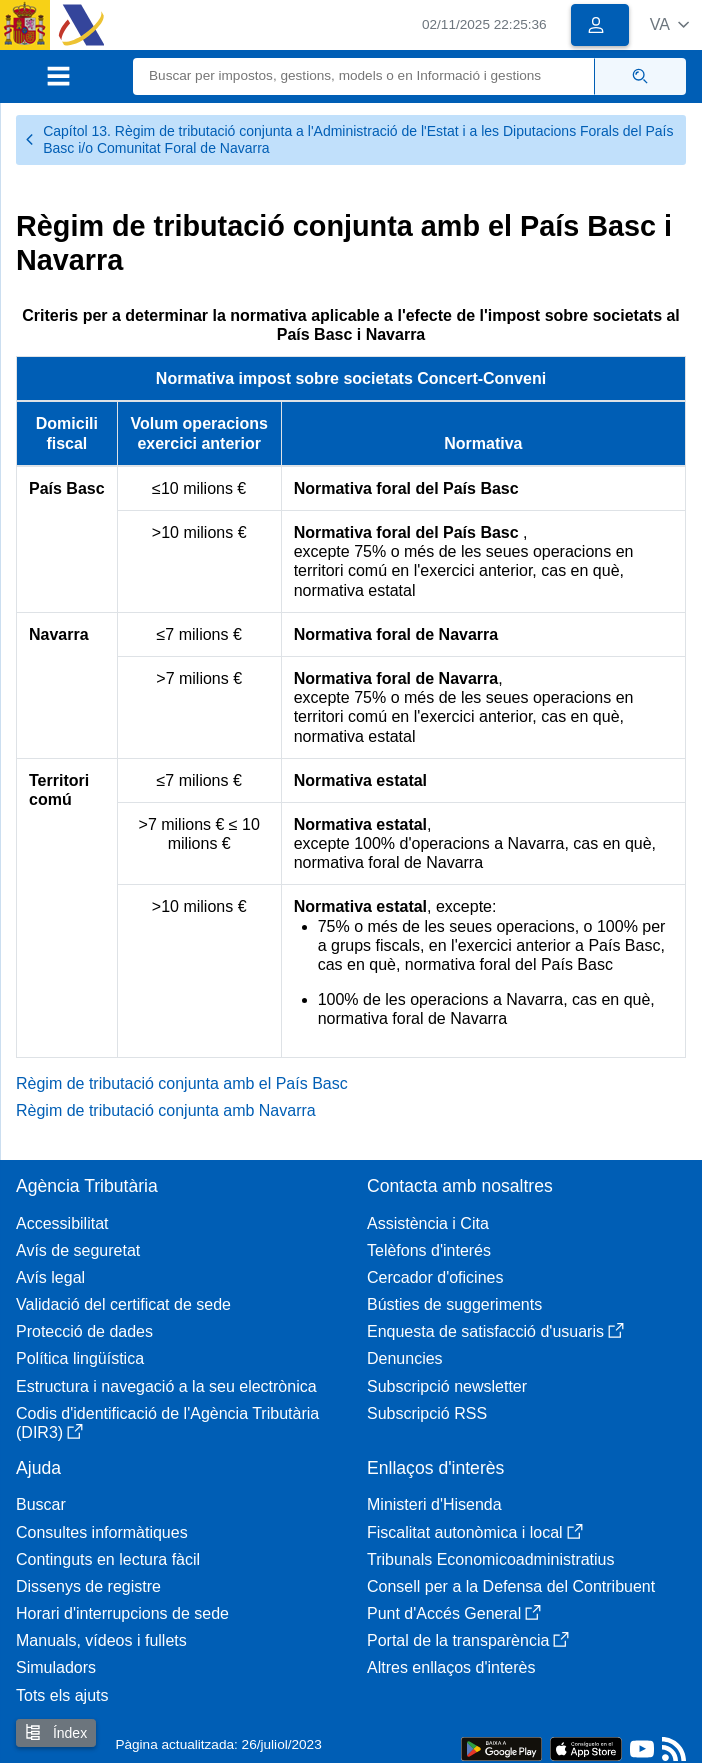 This screenshot has height=1763, width=702. Describe the element at coordinates (468, 1640) in the screenshot. I see `Portal de la transparència` at that location.